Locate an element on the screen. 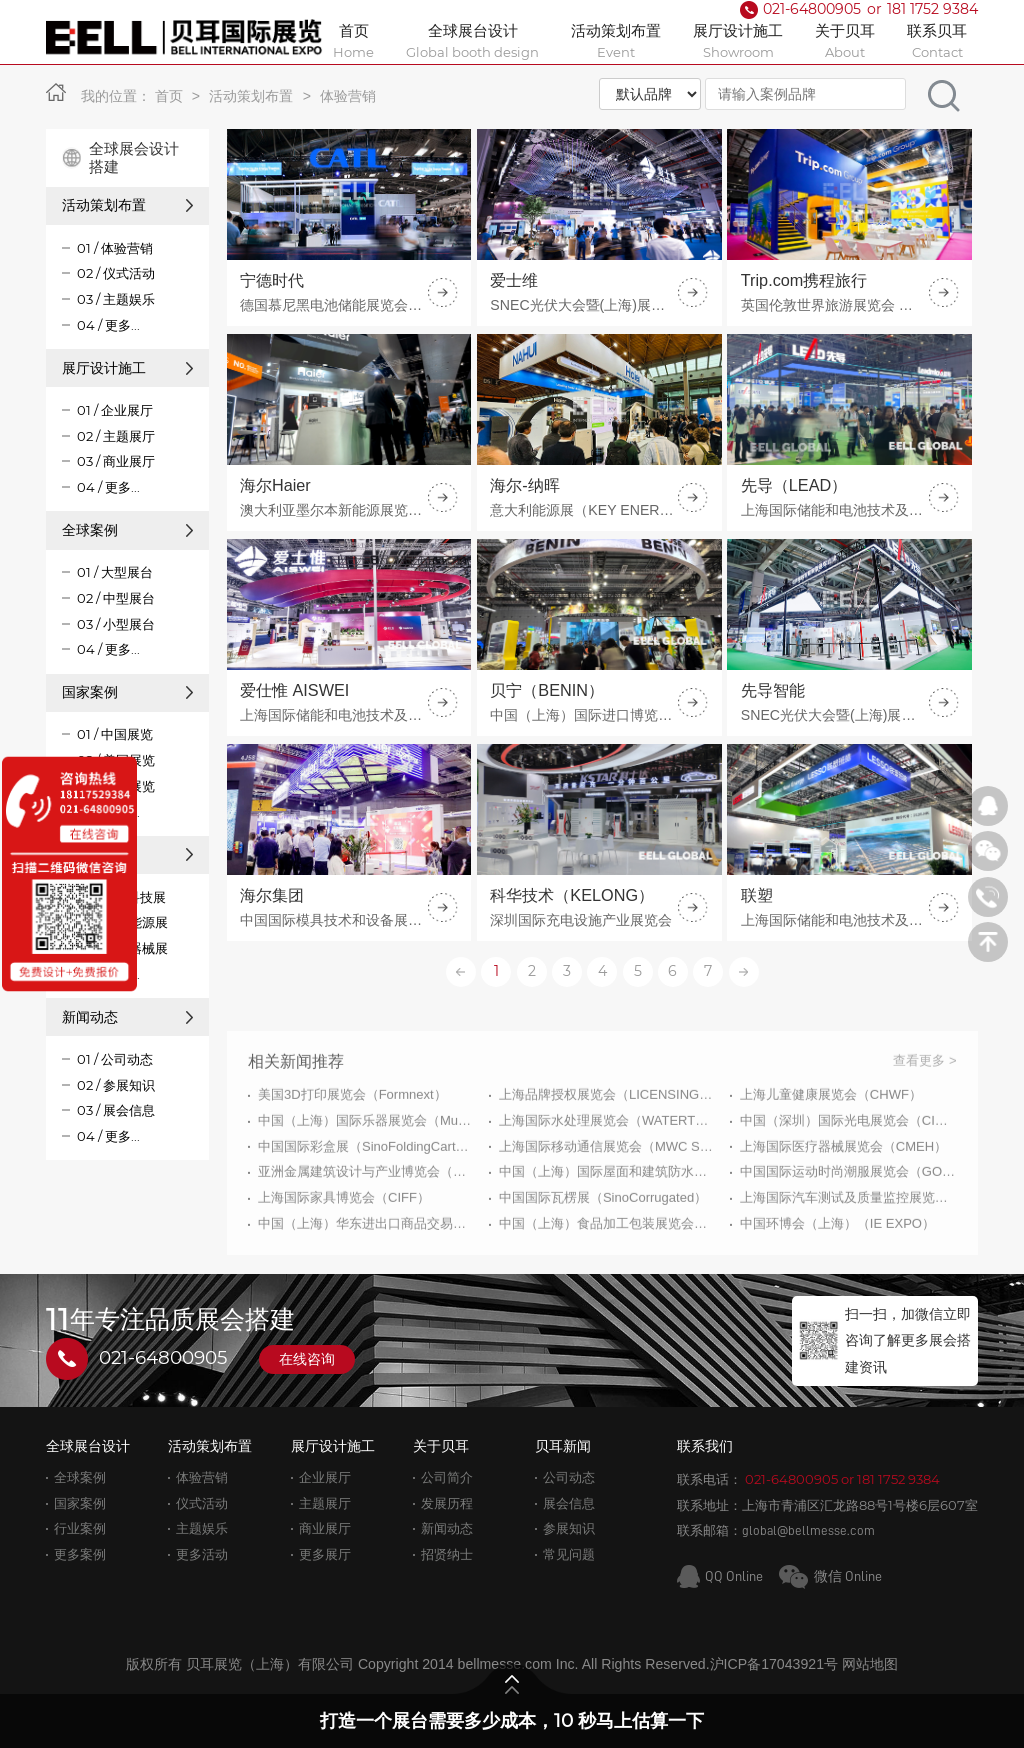  企业展厅 is located at coordinates (325, 1477).